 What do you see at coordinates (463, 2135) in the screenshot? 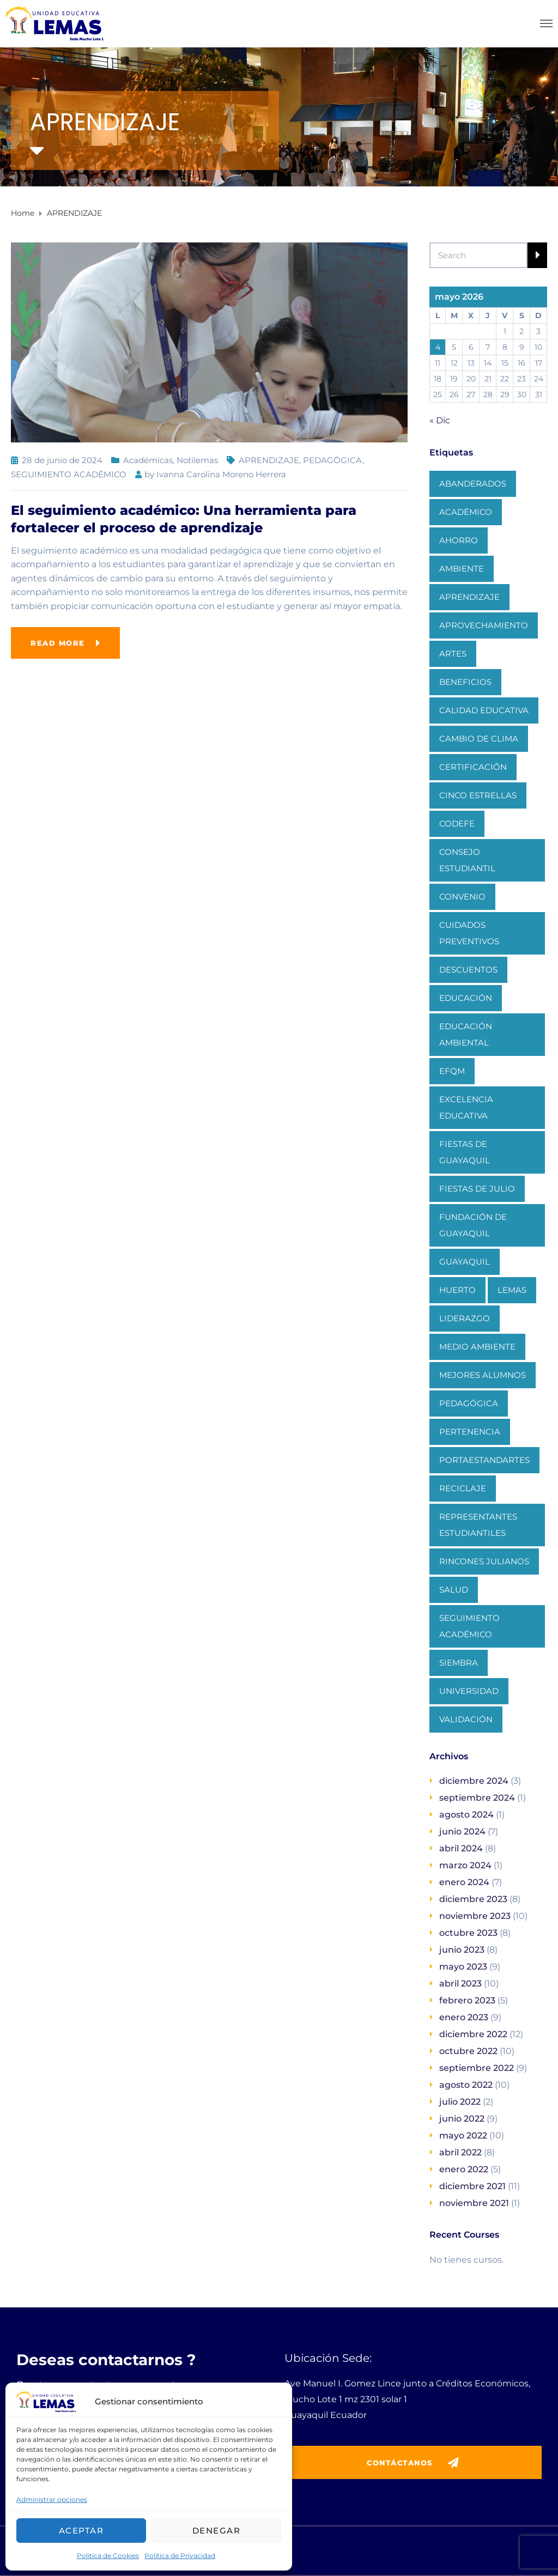
I see `mayo 2022` at bounding box center [463, 2135].